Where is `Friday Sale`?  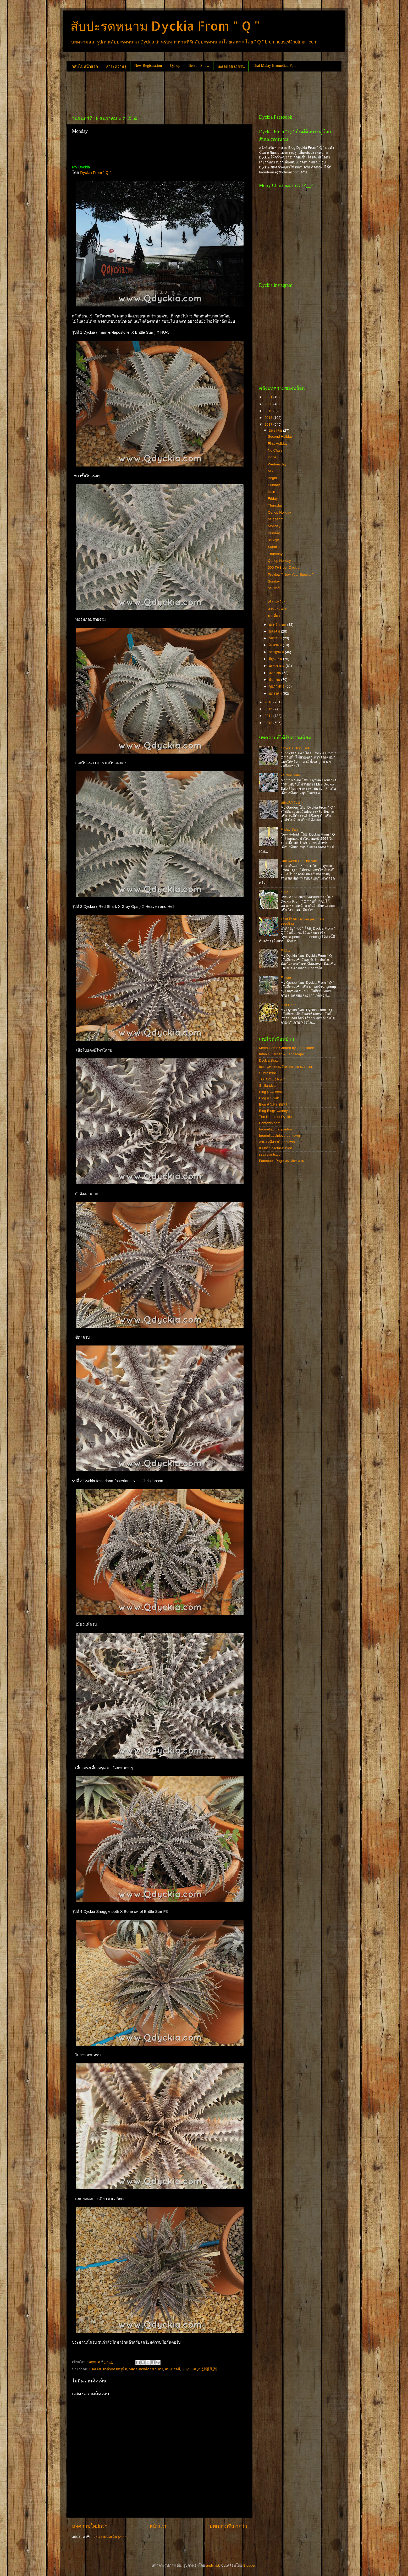 Friday Sale is located at coordinates (289, 829).